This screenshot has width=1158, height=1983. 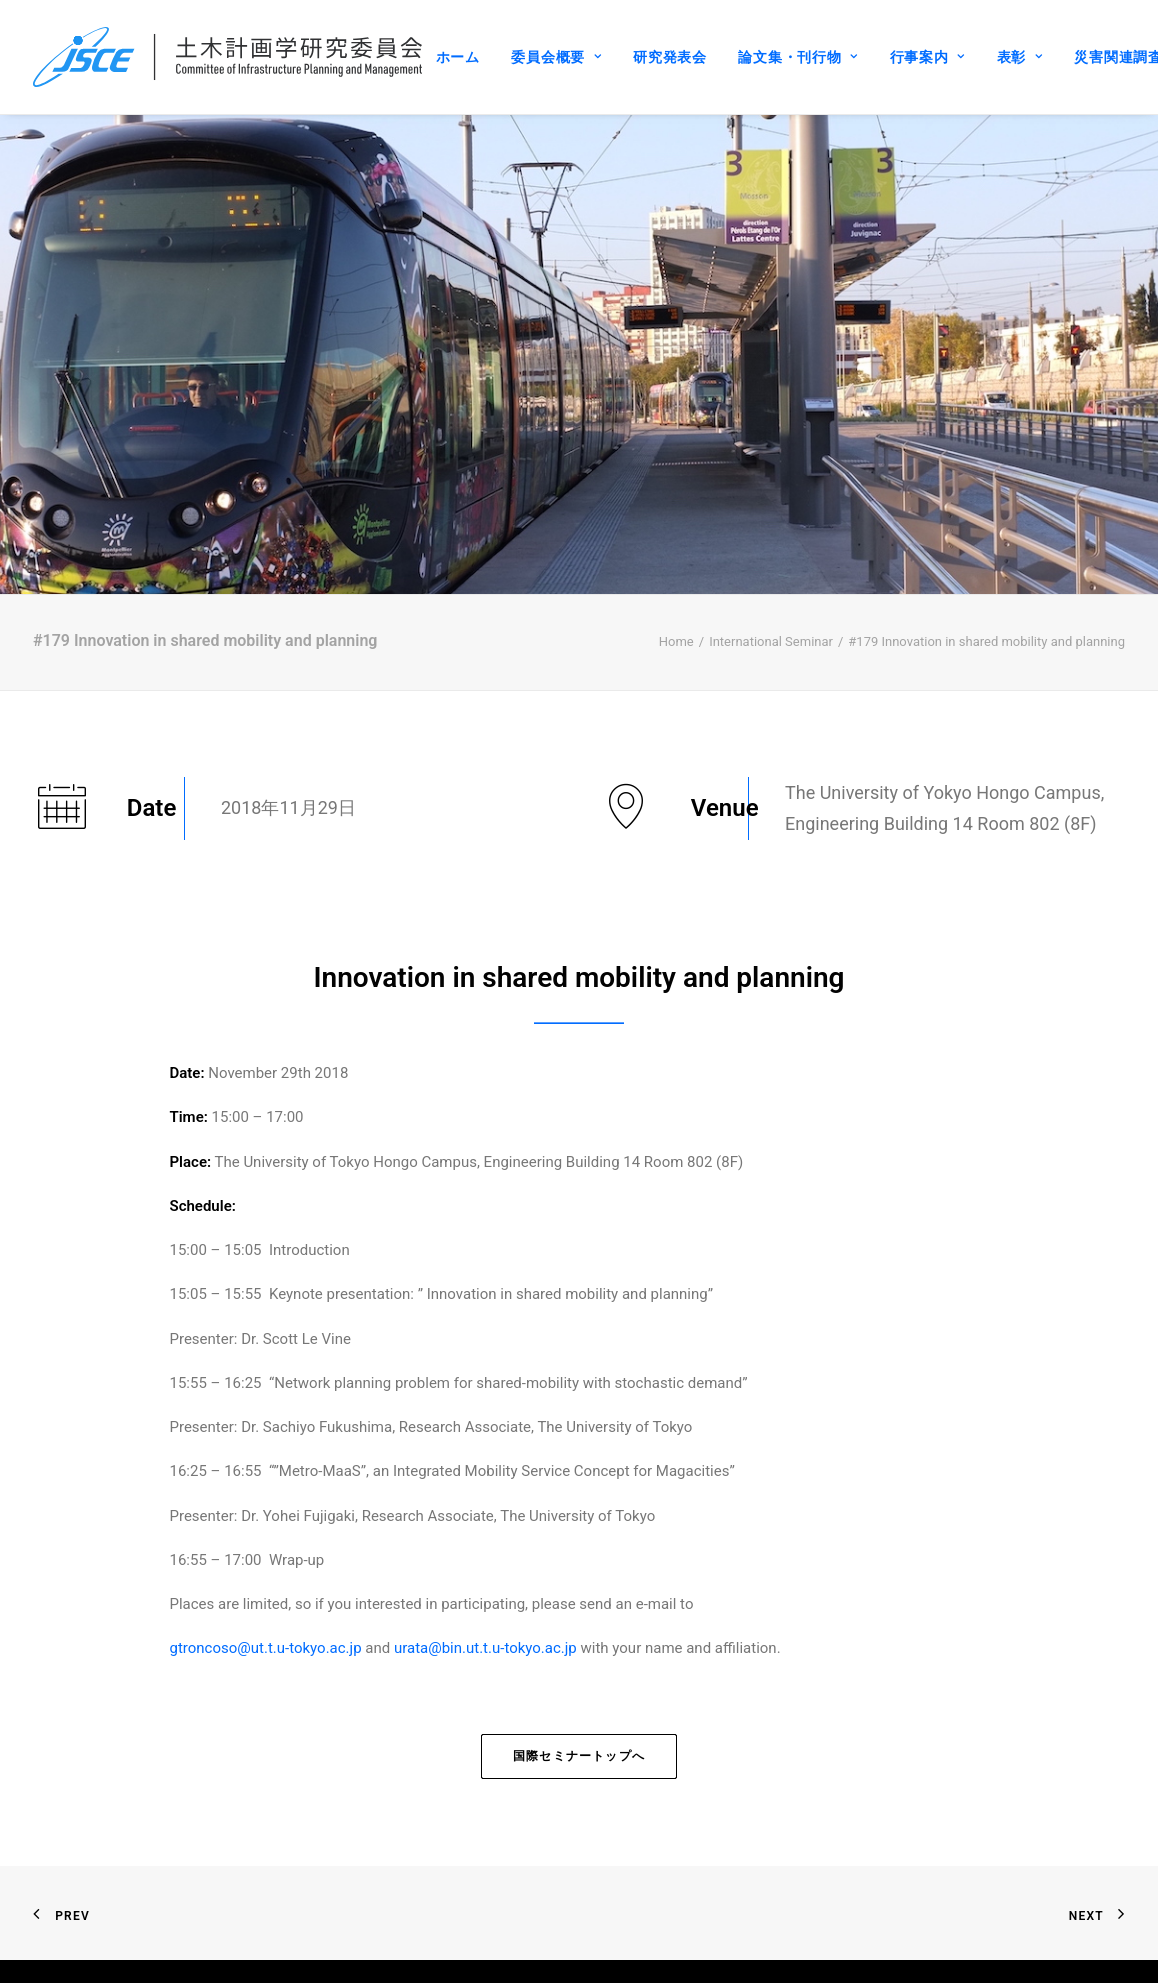 What do you see at coordinates (676, 560) in the screenshot?
I see `Home` at bounding box center [676, 560].